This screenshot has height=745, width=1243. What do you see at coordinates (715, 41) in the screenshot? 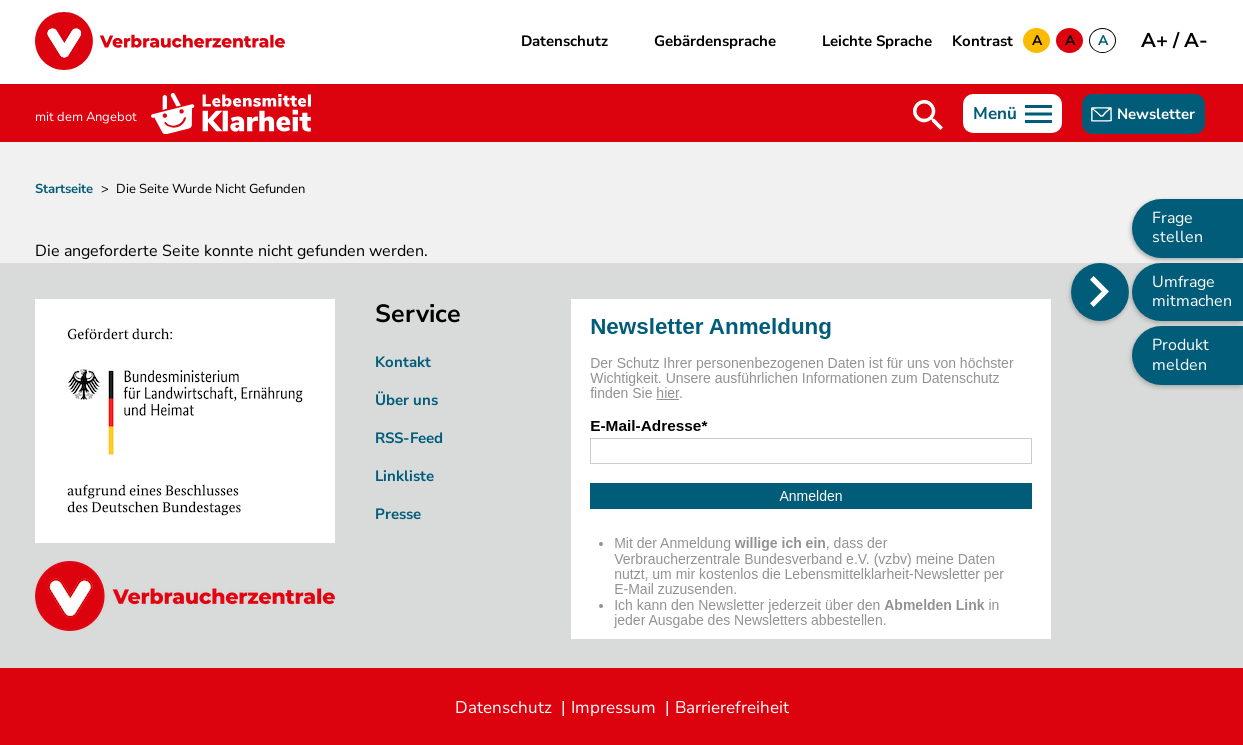
I see `Gebärdensprache` at bounding box center [715, 41].